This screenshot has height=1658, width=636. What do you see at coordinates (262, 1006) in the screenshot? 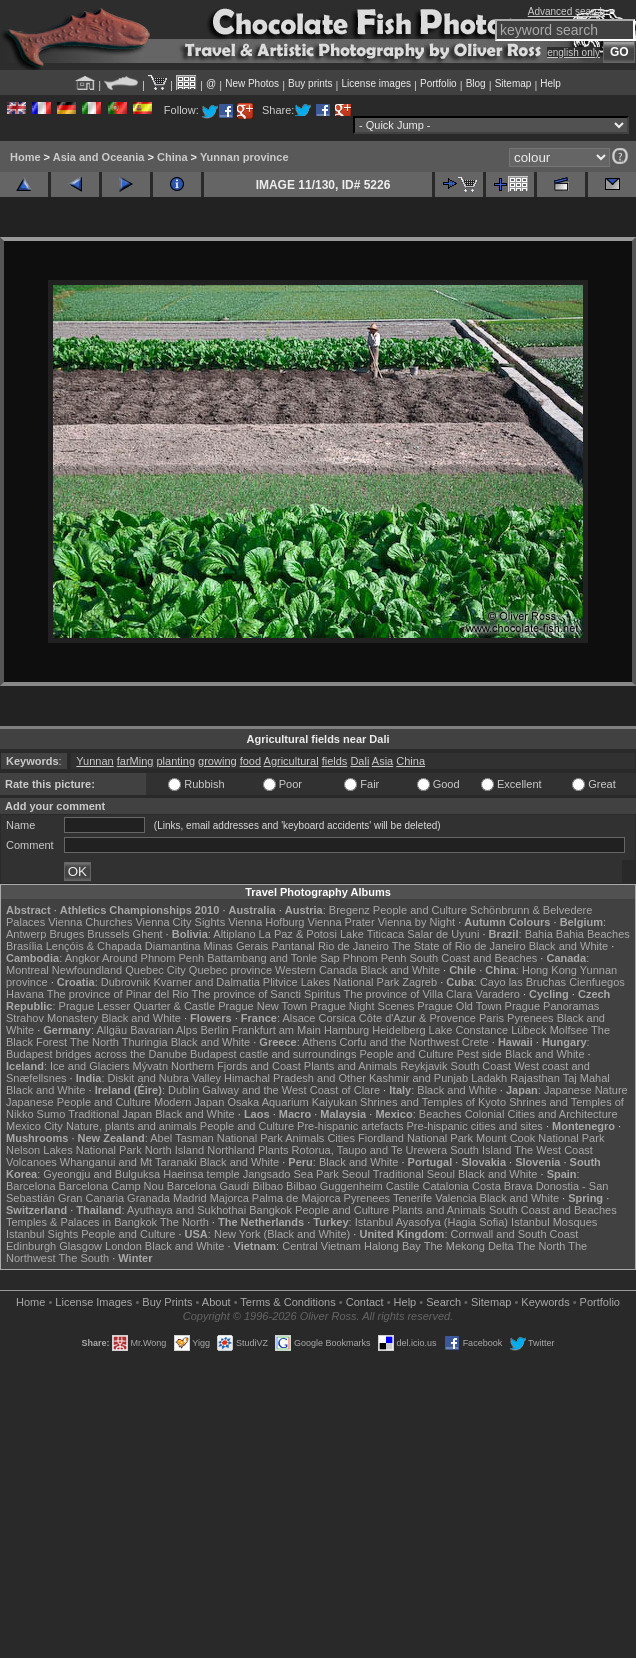
I see `Prague New Town` at bounding box center [262, 1006].